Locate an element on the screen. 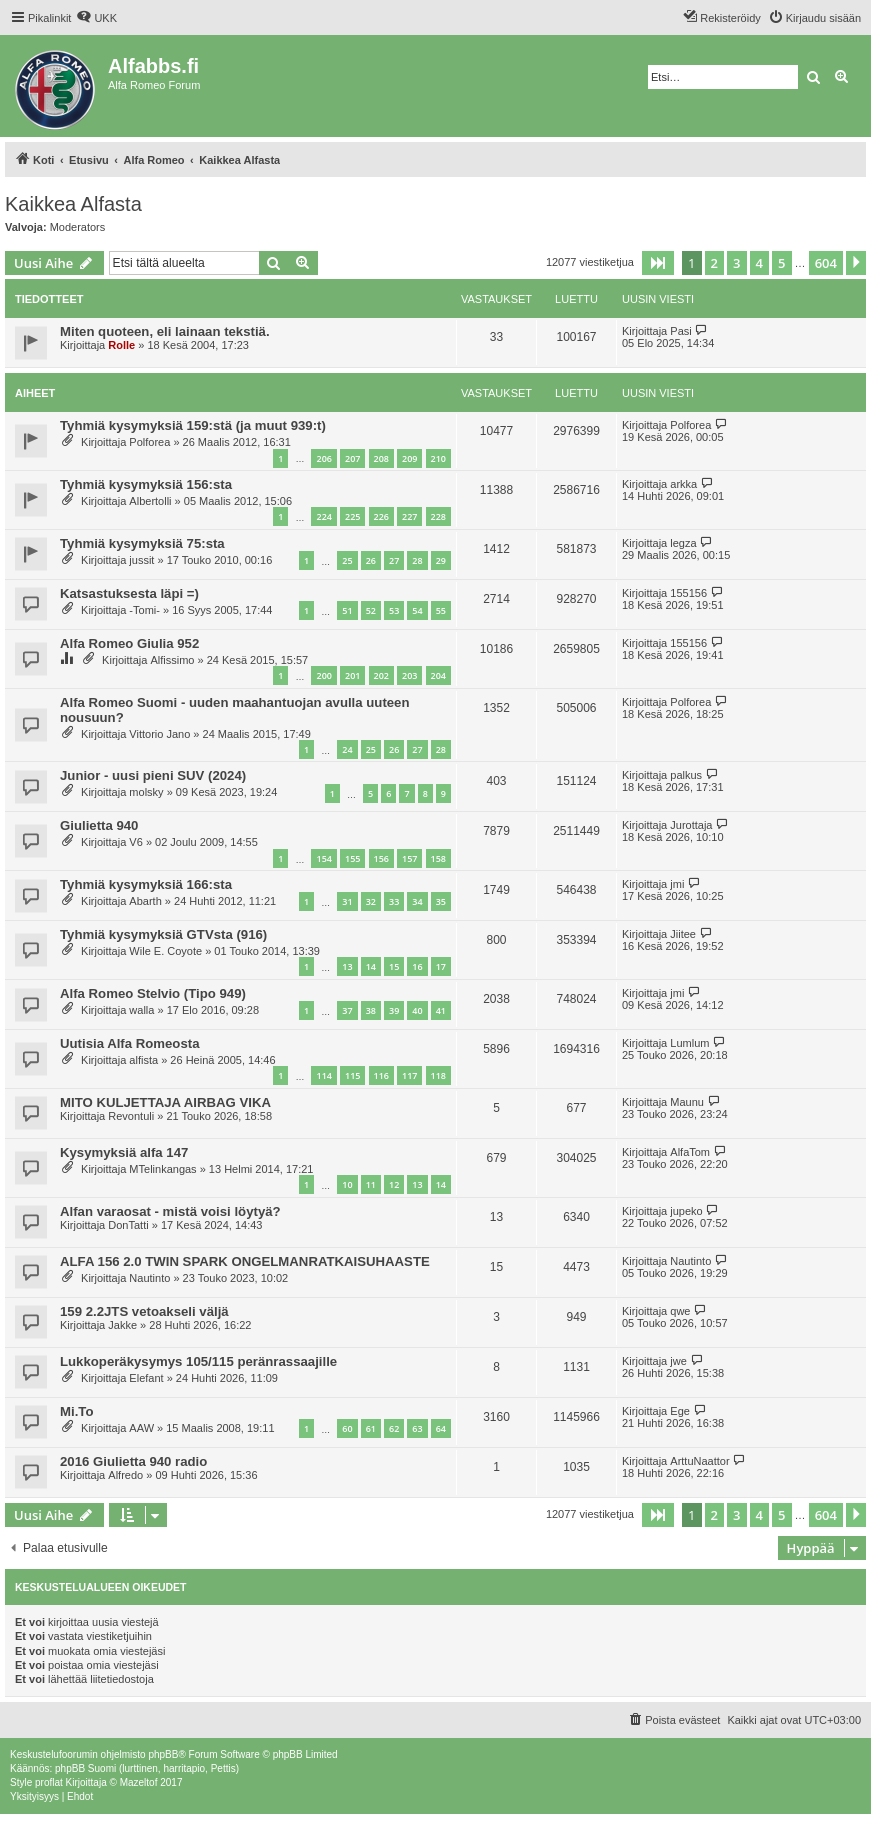 The image size is (871, 1831). 156 is located at coordinates (381, 858).